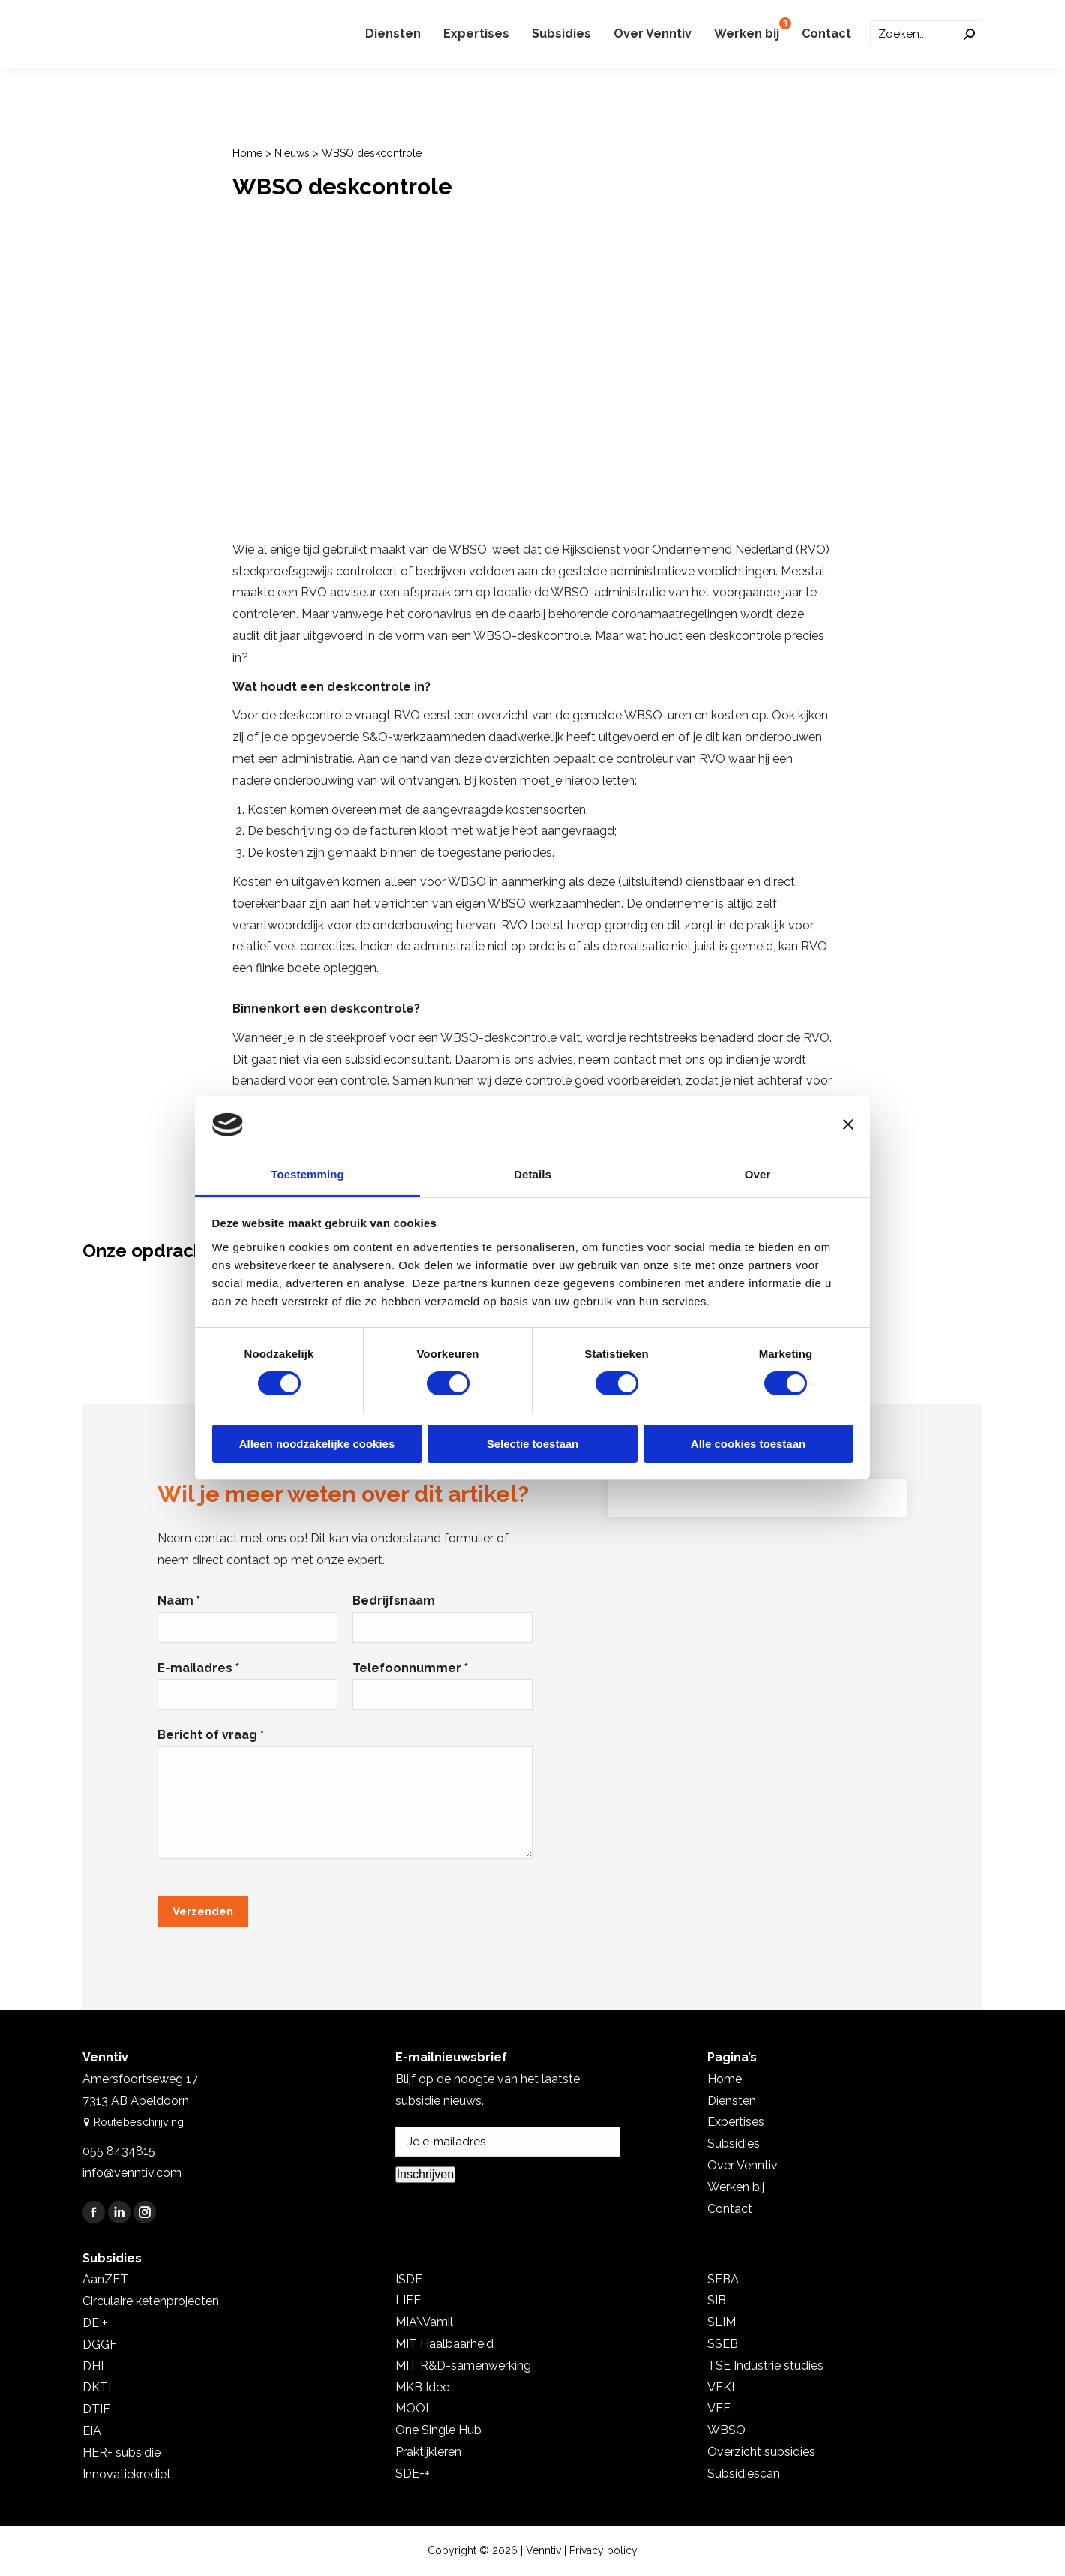 Image resolution: width=1065 pixels, height=2576 pixels. I want to click on Routebeschrijving, so click(131, 2121).